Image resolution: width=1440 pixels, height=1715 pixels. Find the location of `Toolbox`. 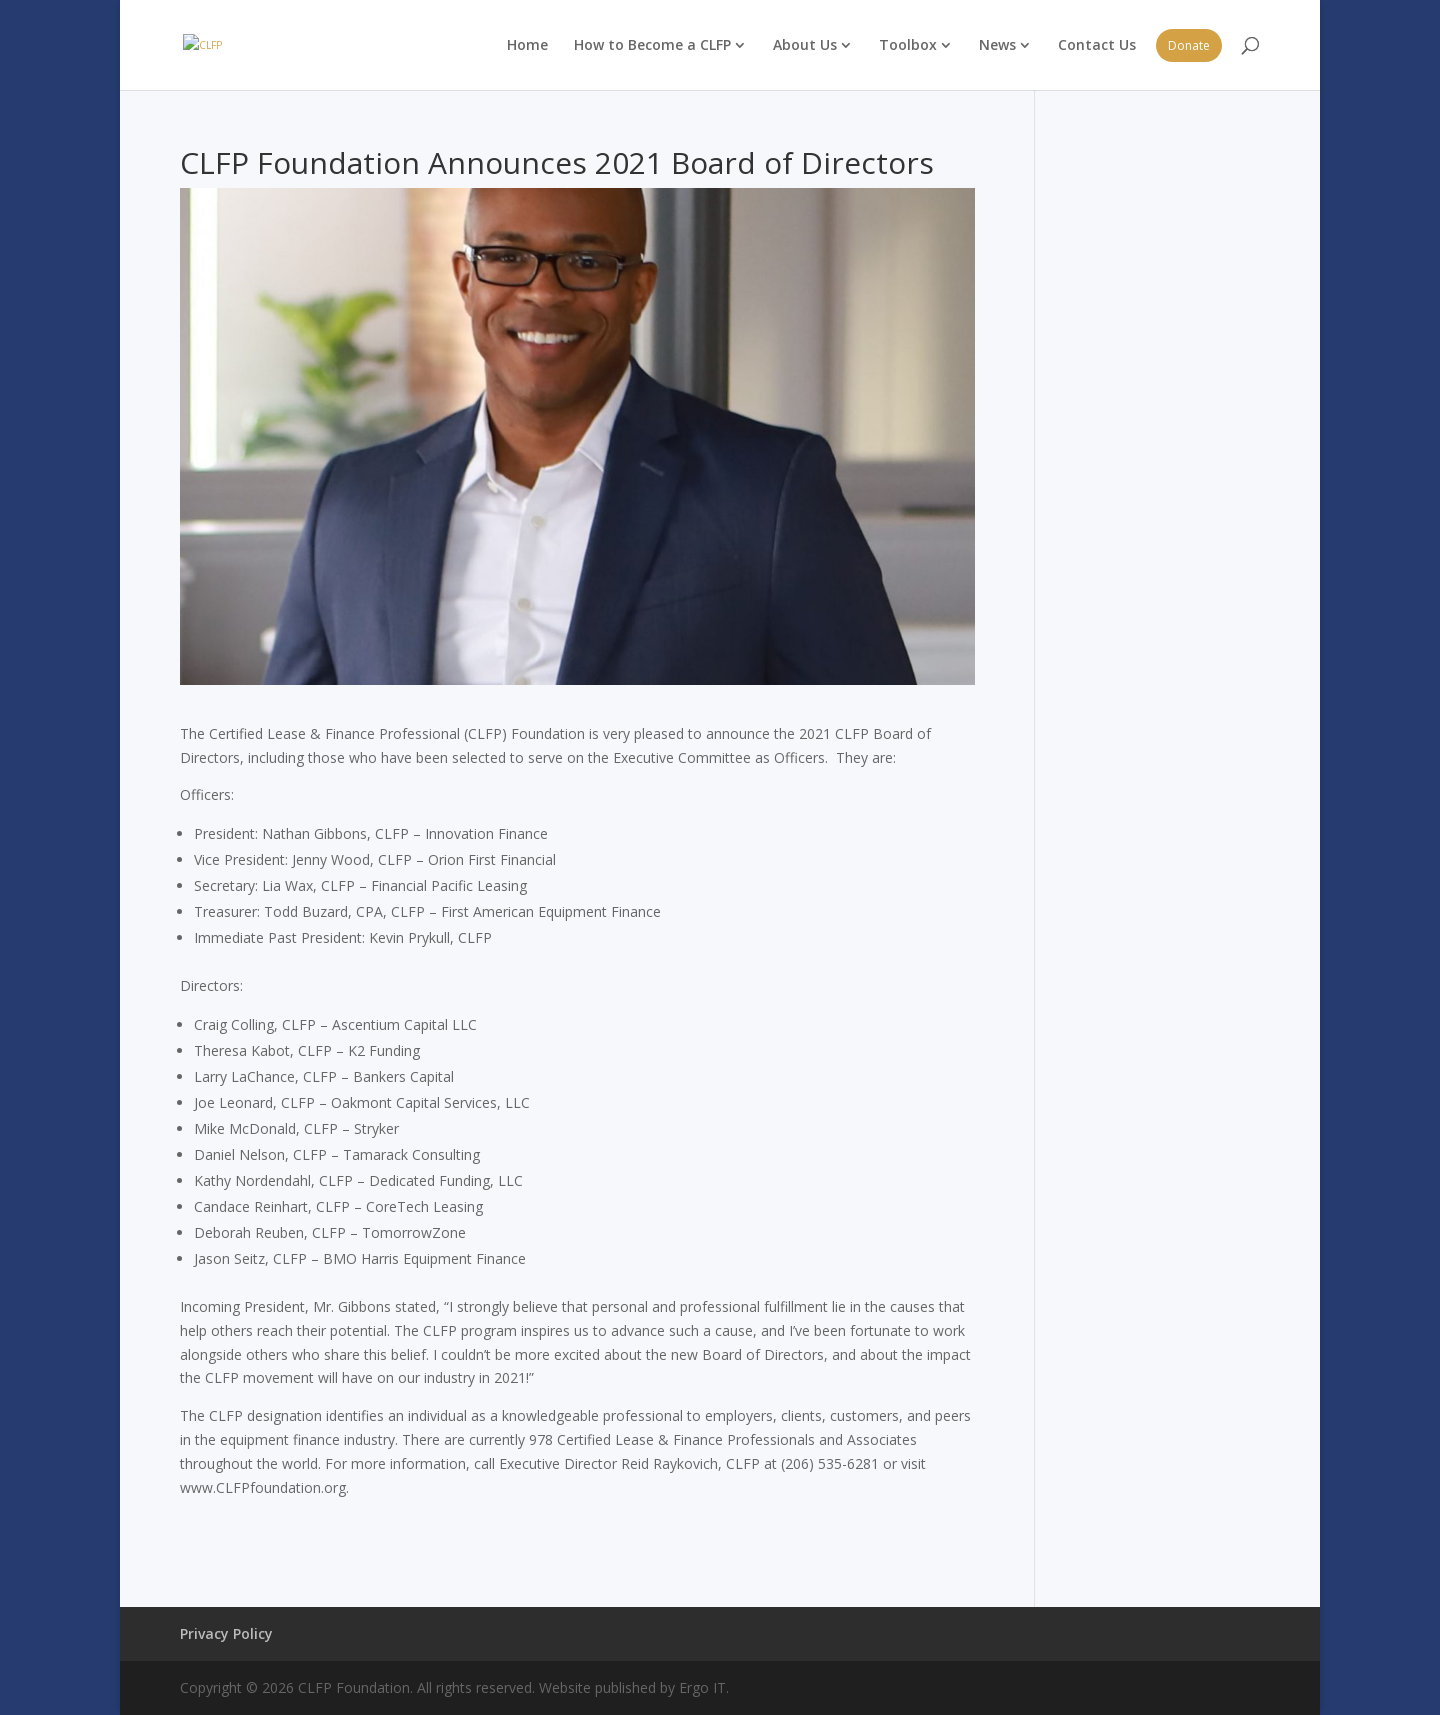

Toolbox is located at coordinates (908, 44).